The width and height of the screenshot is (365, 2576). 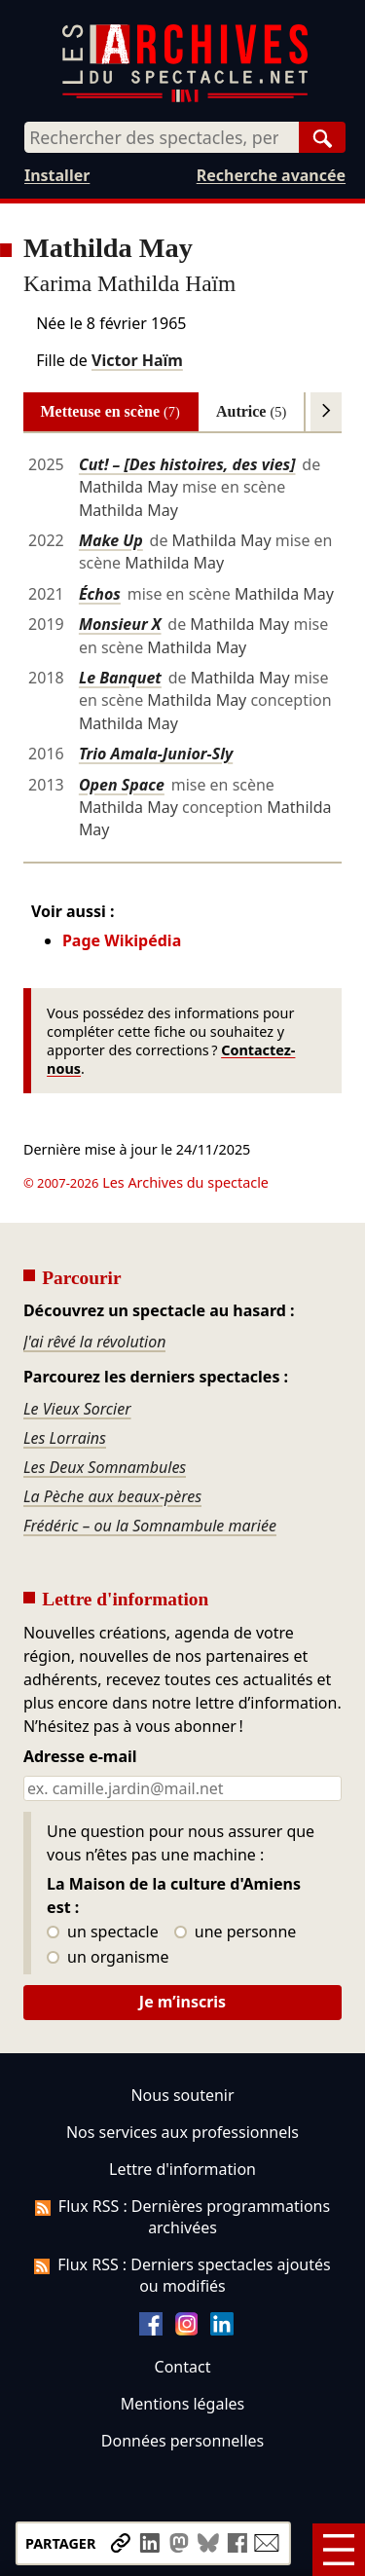 I want to click on Échos, so click(x=100, y=594).